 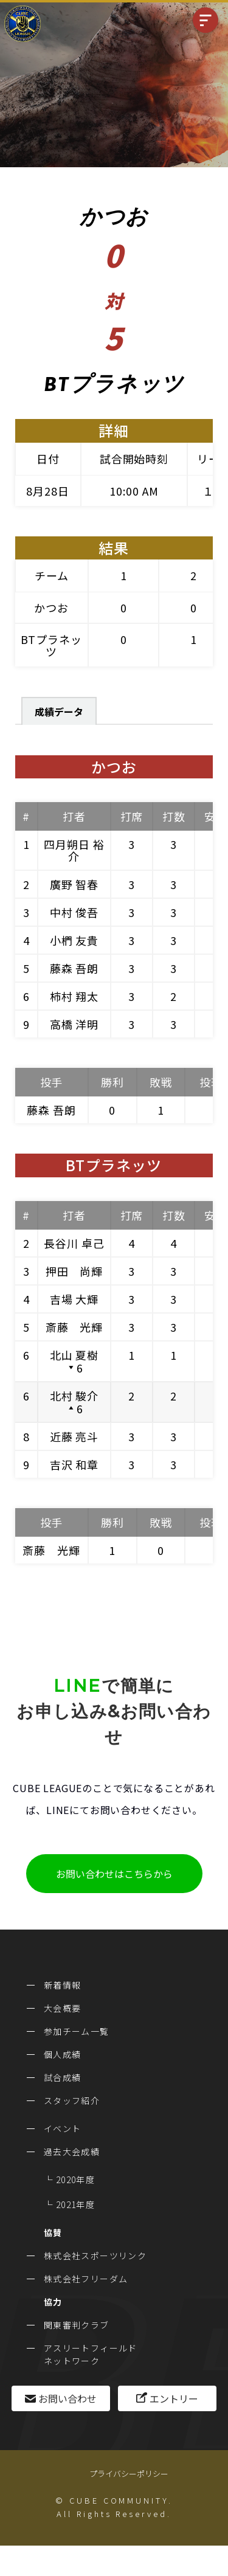 What do you see at coordinates (76, 2031) in the screenshot?
I see `参加チーム一覧` at bounding box center [76, 2031].